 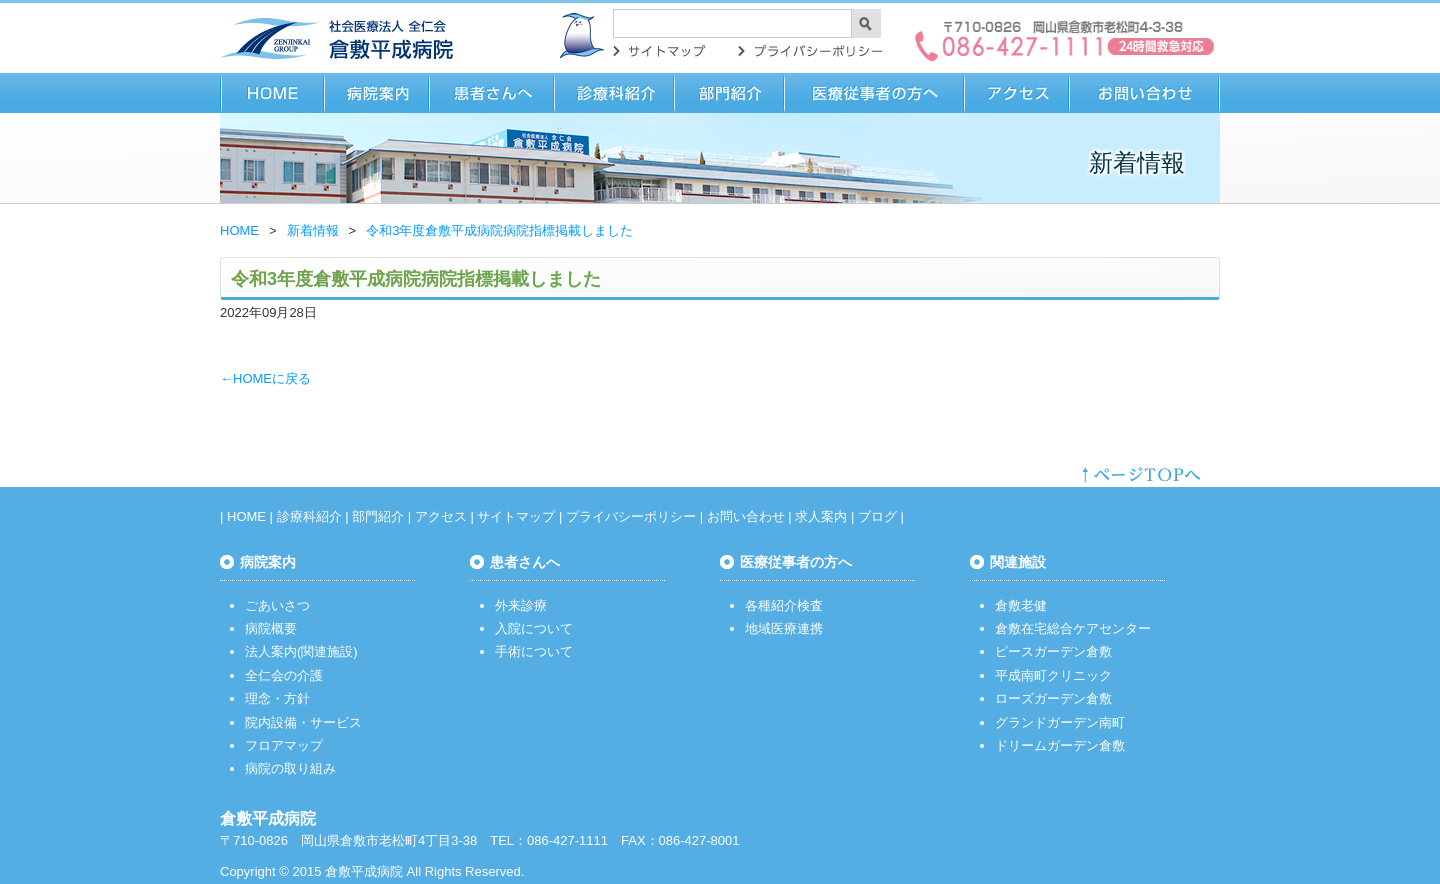 What do you see at coordinates (1060, 745) in the screenshot?
I see `ドリームガーデン倉敷` at bounding box center [1060, 745].